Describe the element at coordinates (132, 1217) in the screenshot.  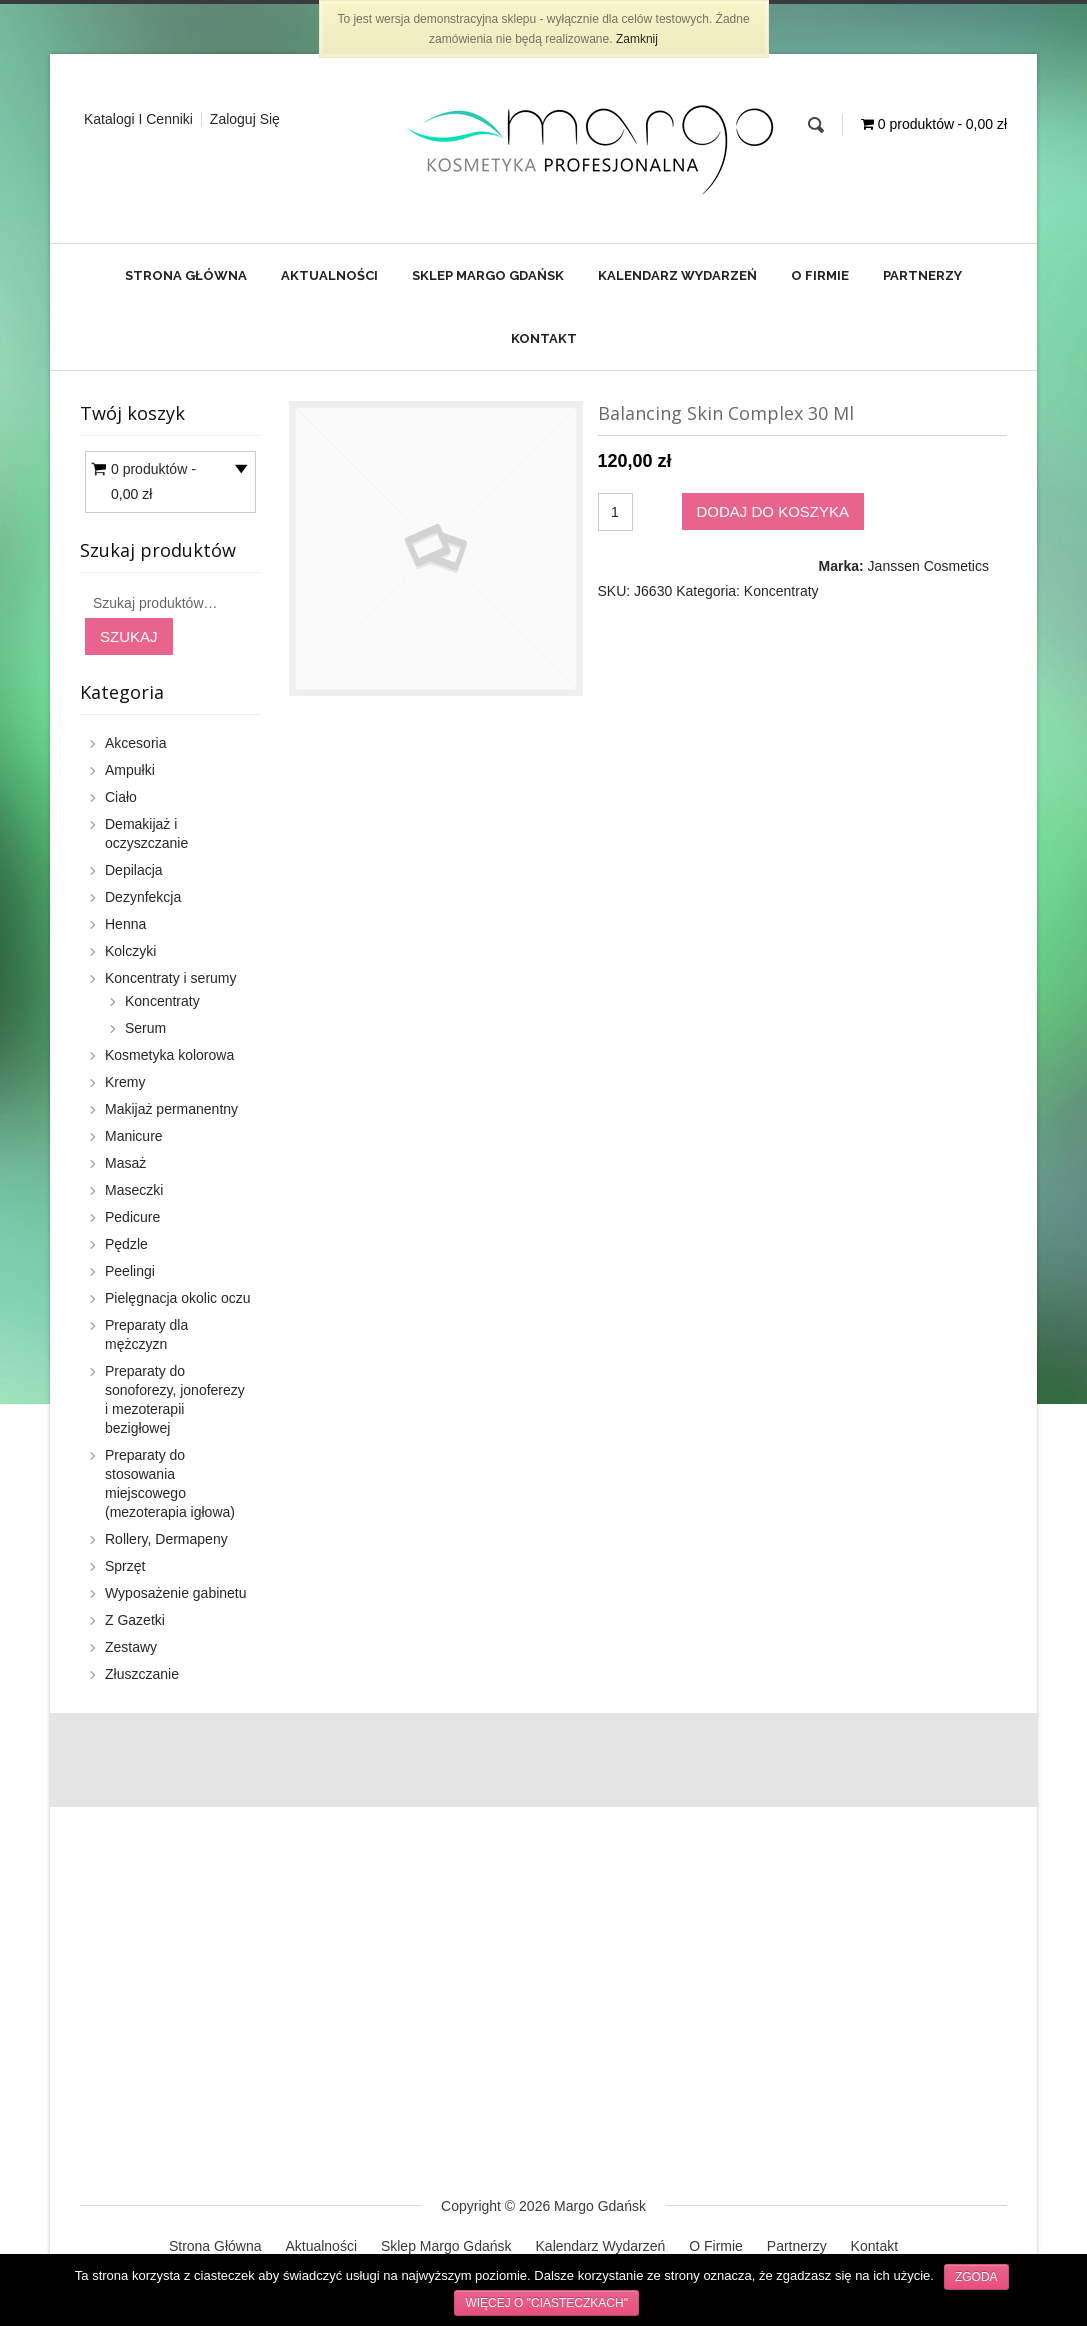
I see `Pedicure` at that location.